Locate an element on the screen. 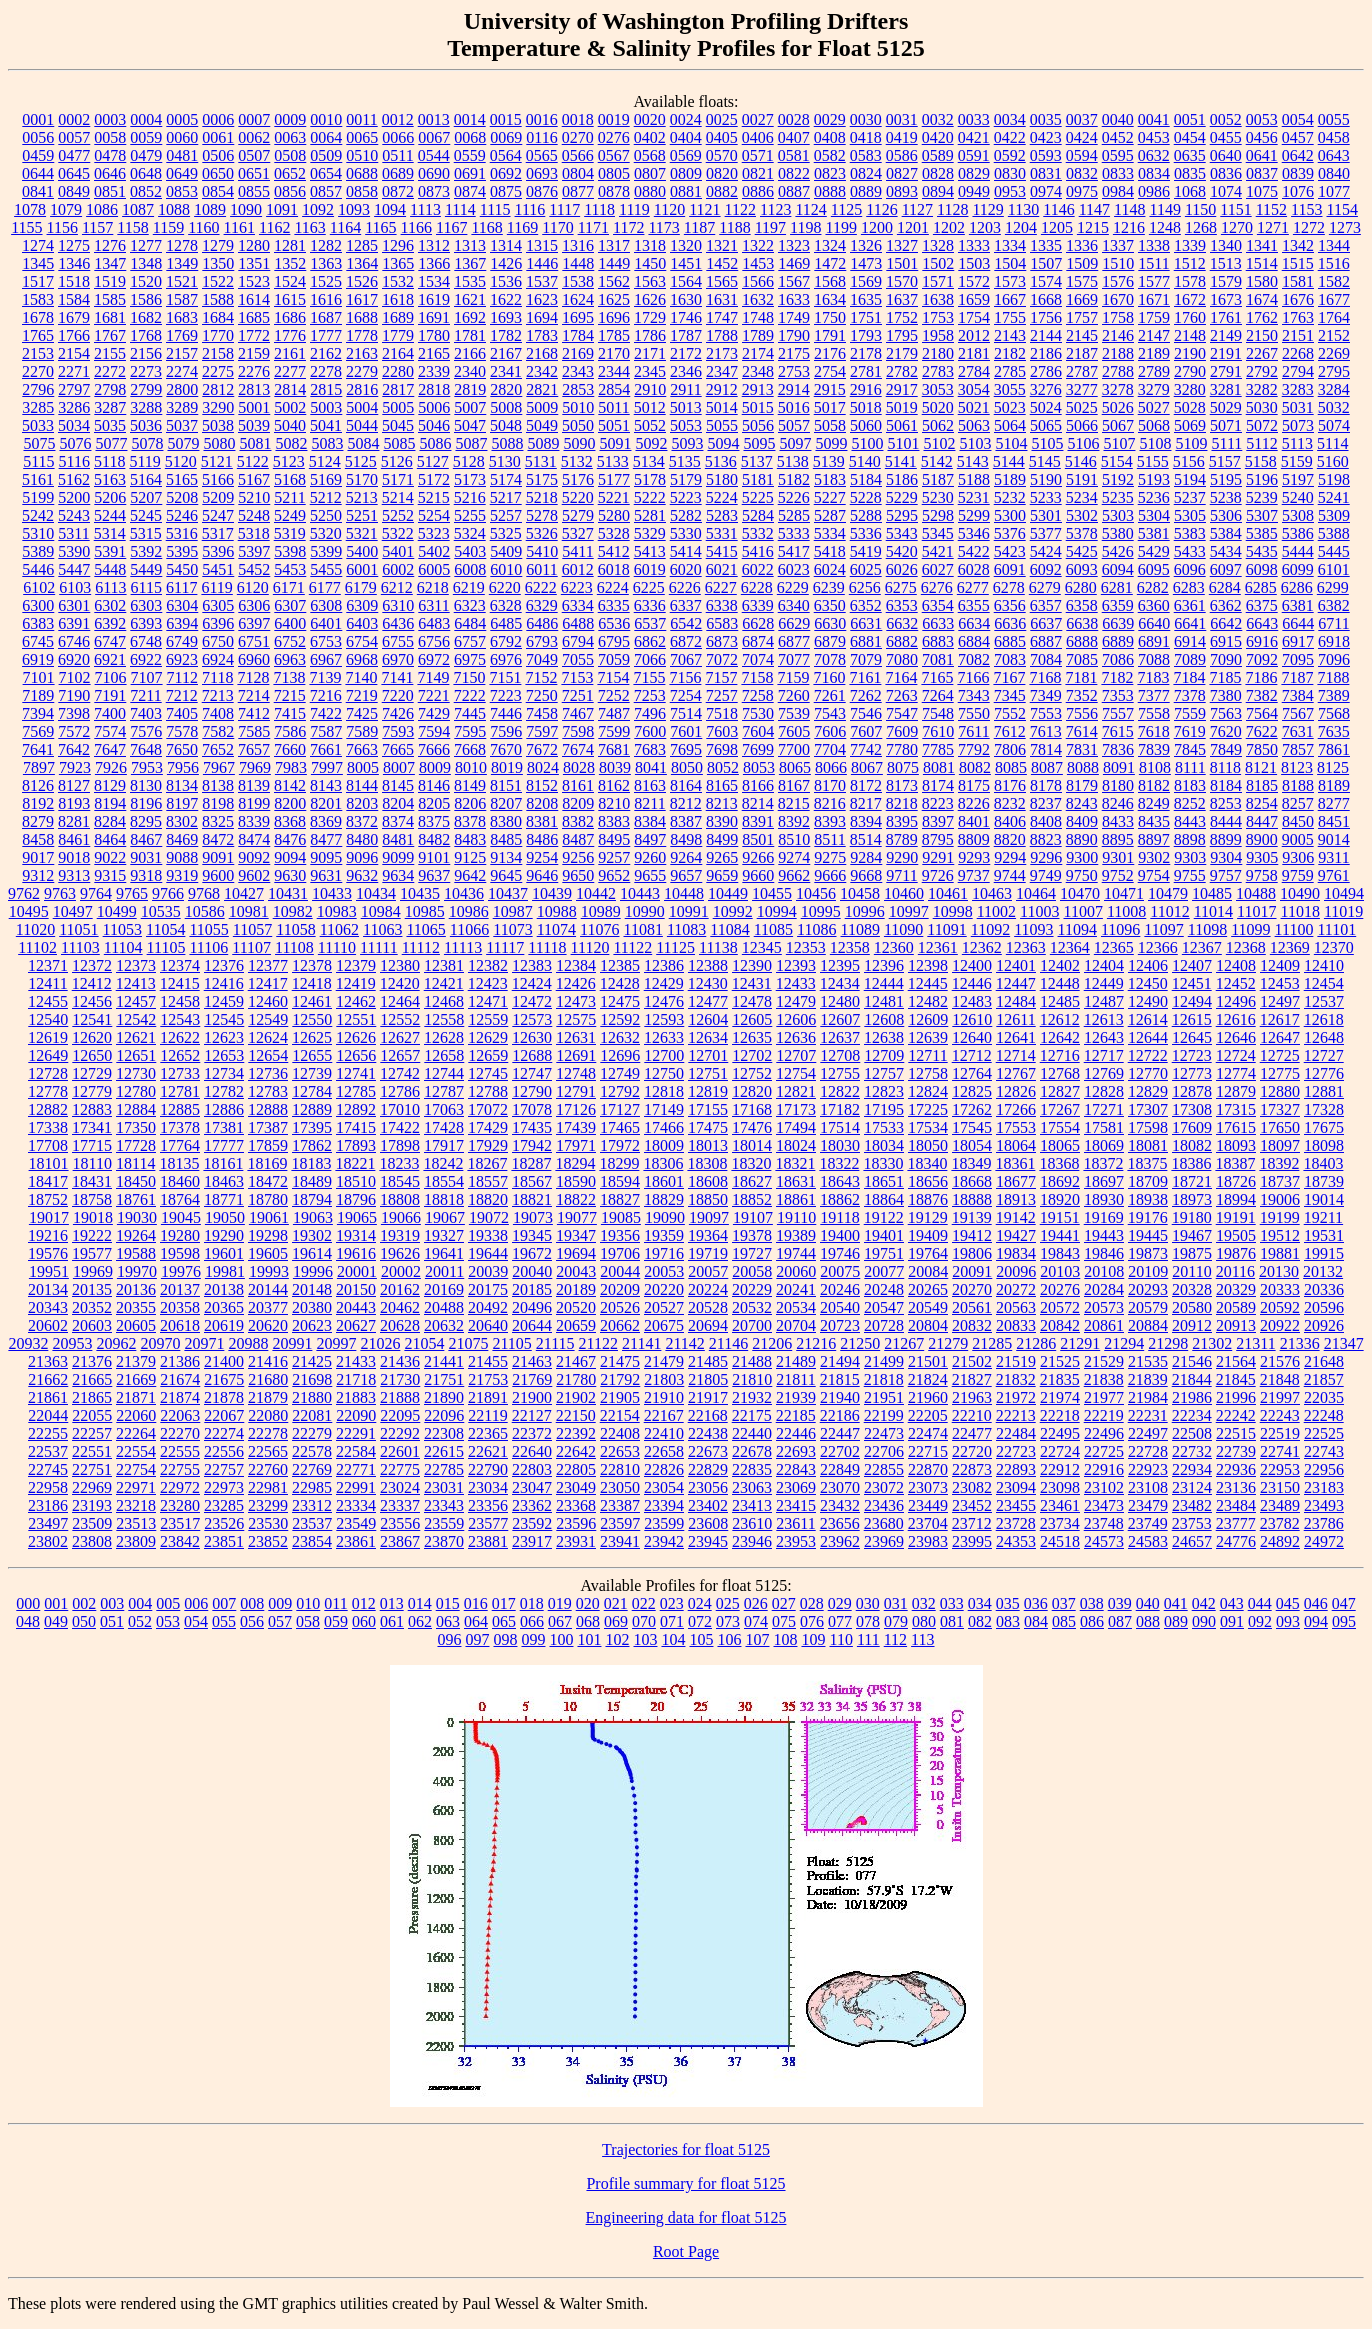 This screenshot has height=2329, width=1372. 12477 is located at coordinates (708, 1001).